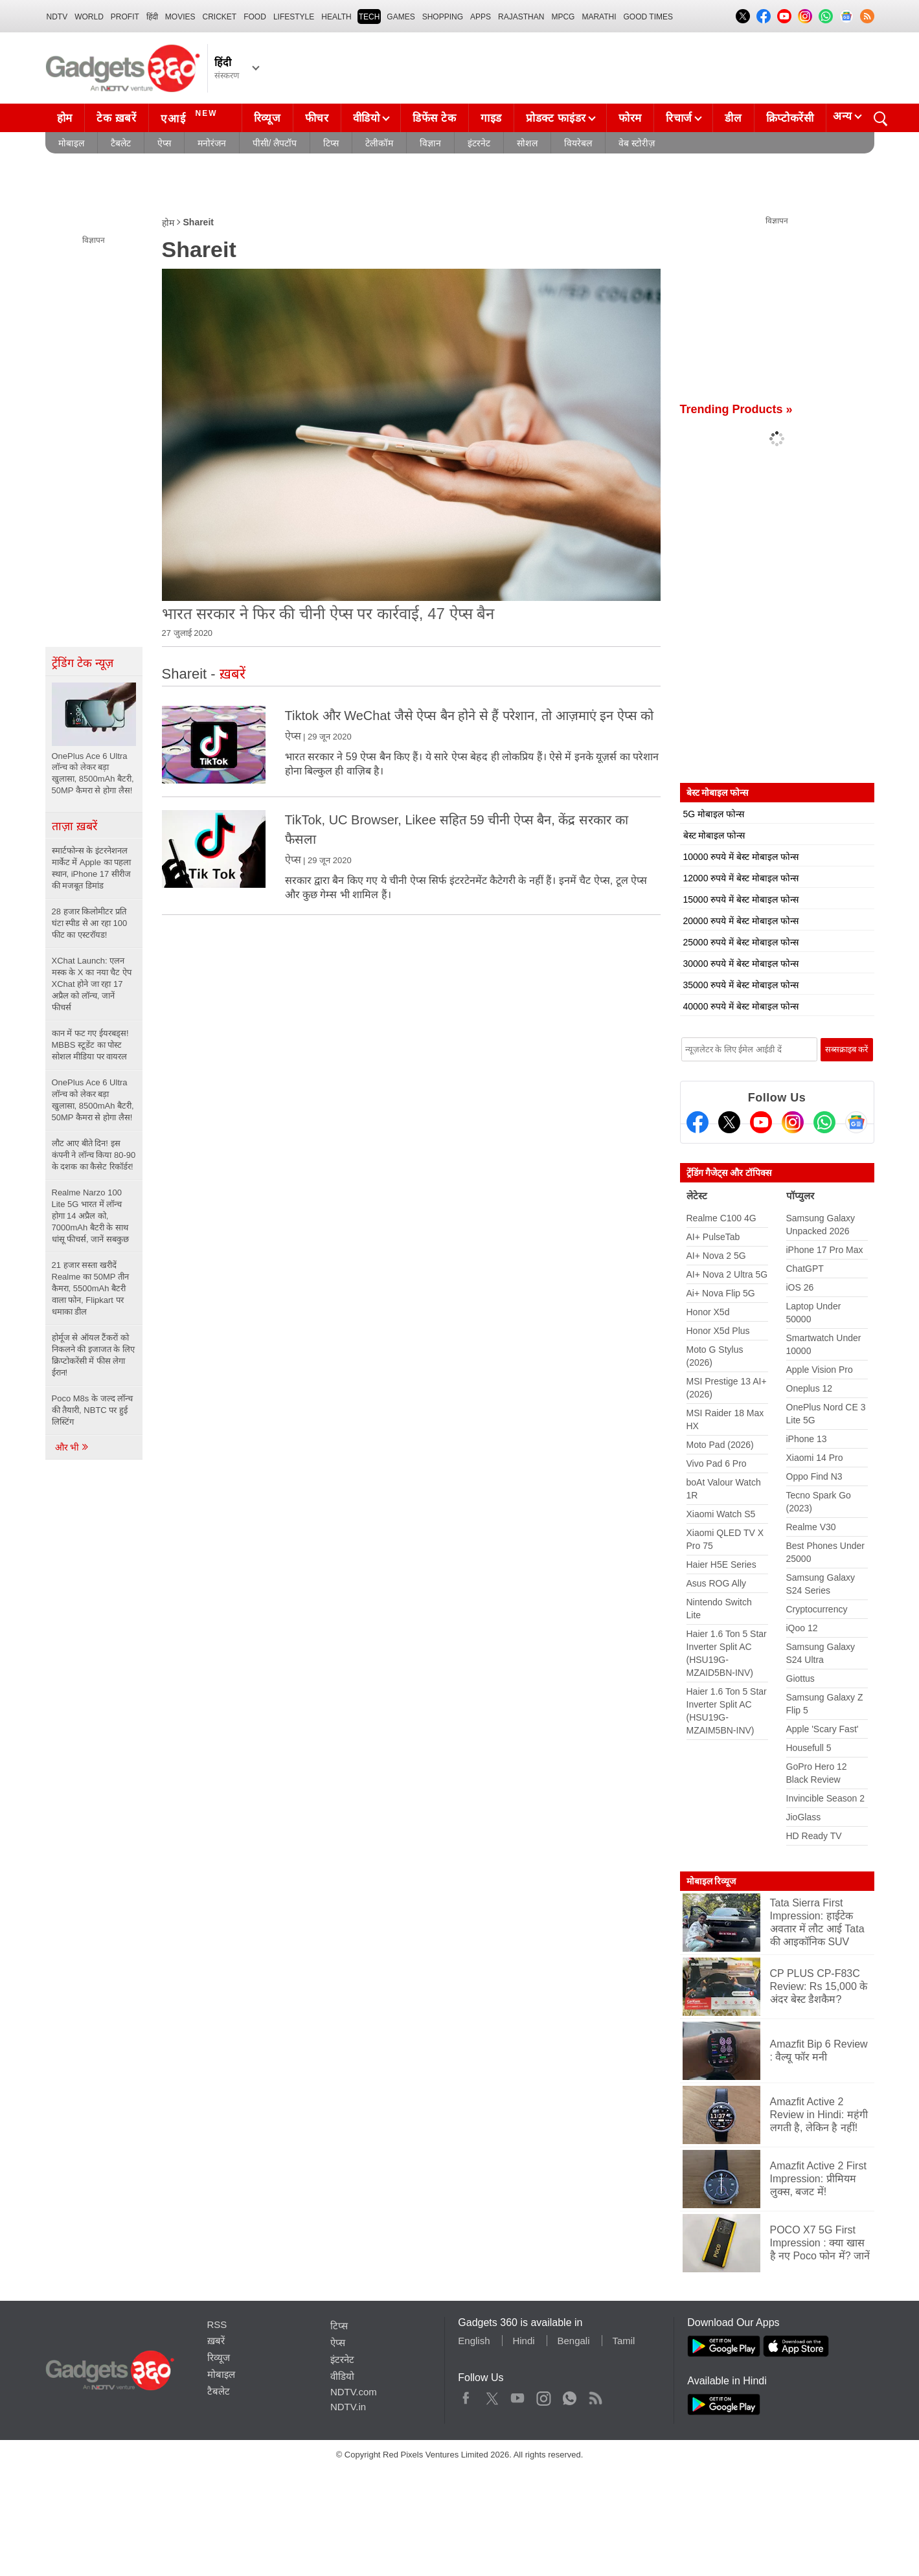 The image size is (919, 2576). What do you see at coordinates (275, 143) in the screenshot?
I see `पीसी/ लैपटॉप` at bounding box center [275, 143].